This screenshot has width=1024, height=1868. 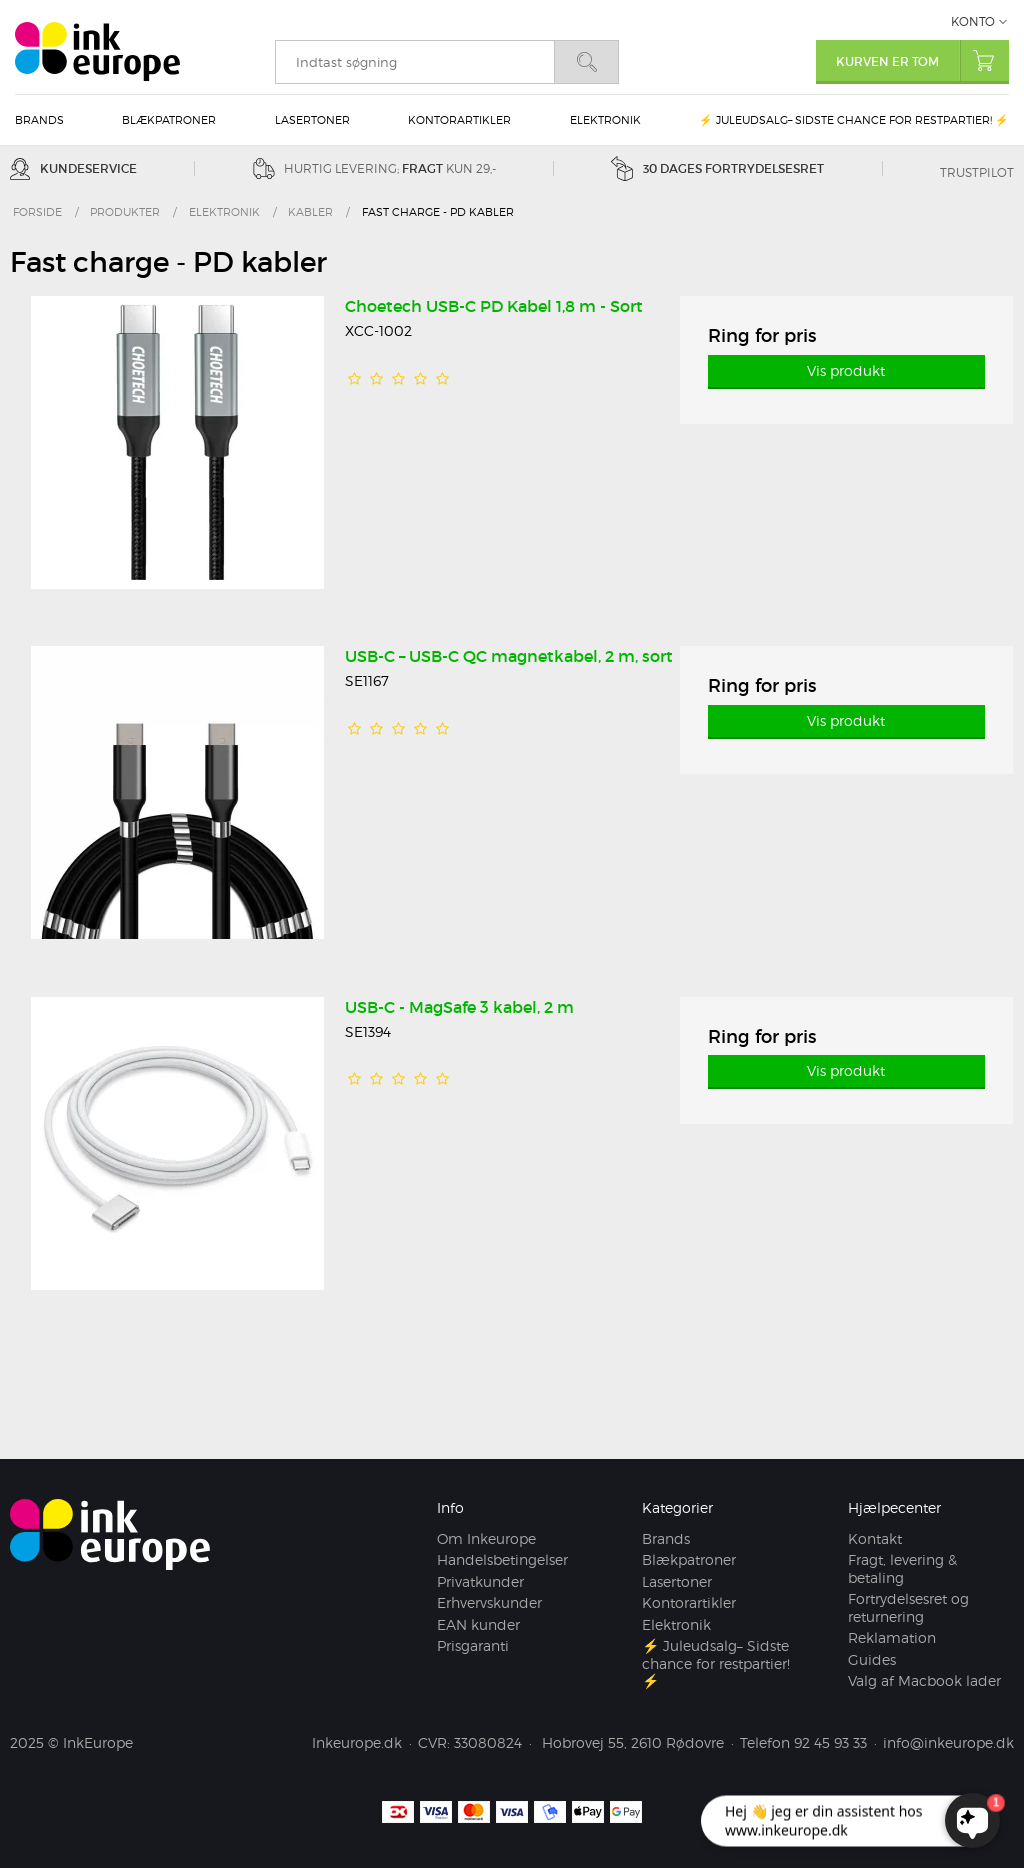 I want to click on Trustpilot, so click(x=977, y=172).